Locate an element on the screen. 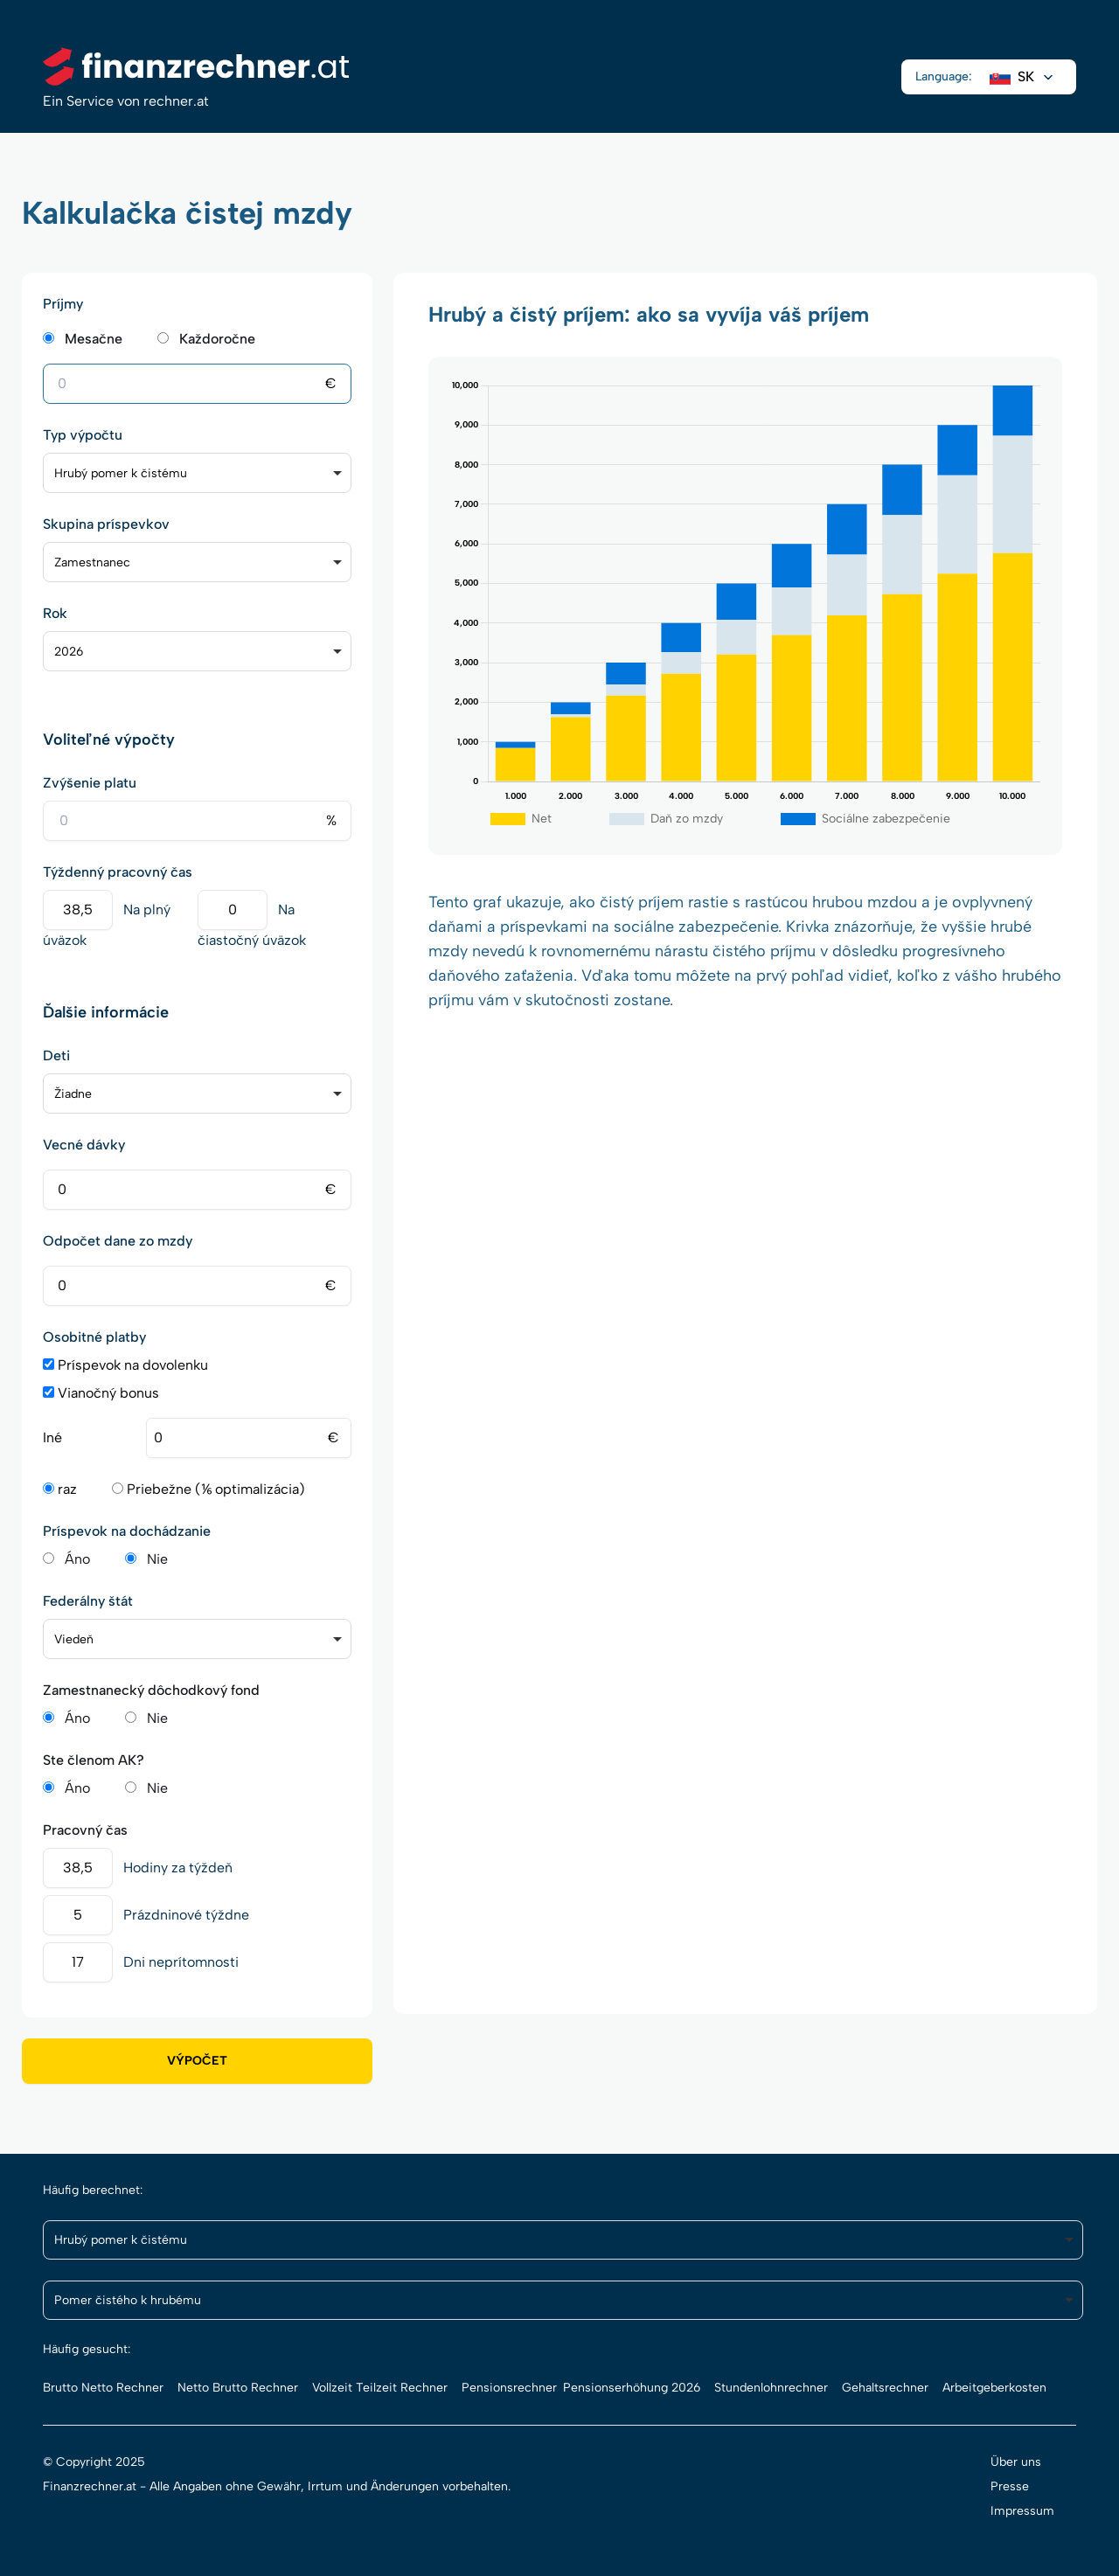  Netto Brutto Rechner is located at coordinates (237, 2387).